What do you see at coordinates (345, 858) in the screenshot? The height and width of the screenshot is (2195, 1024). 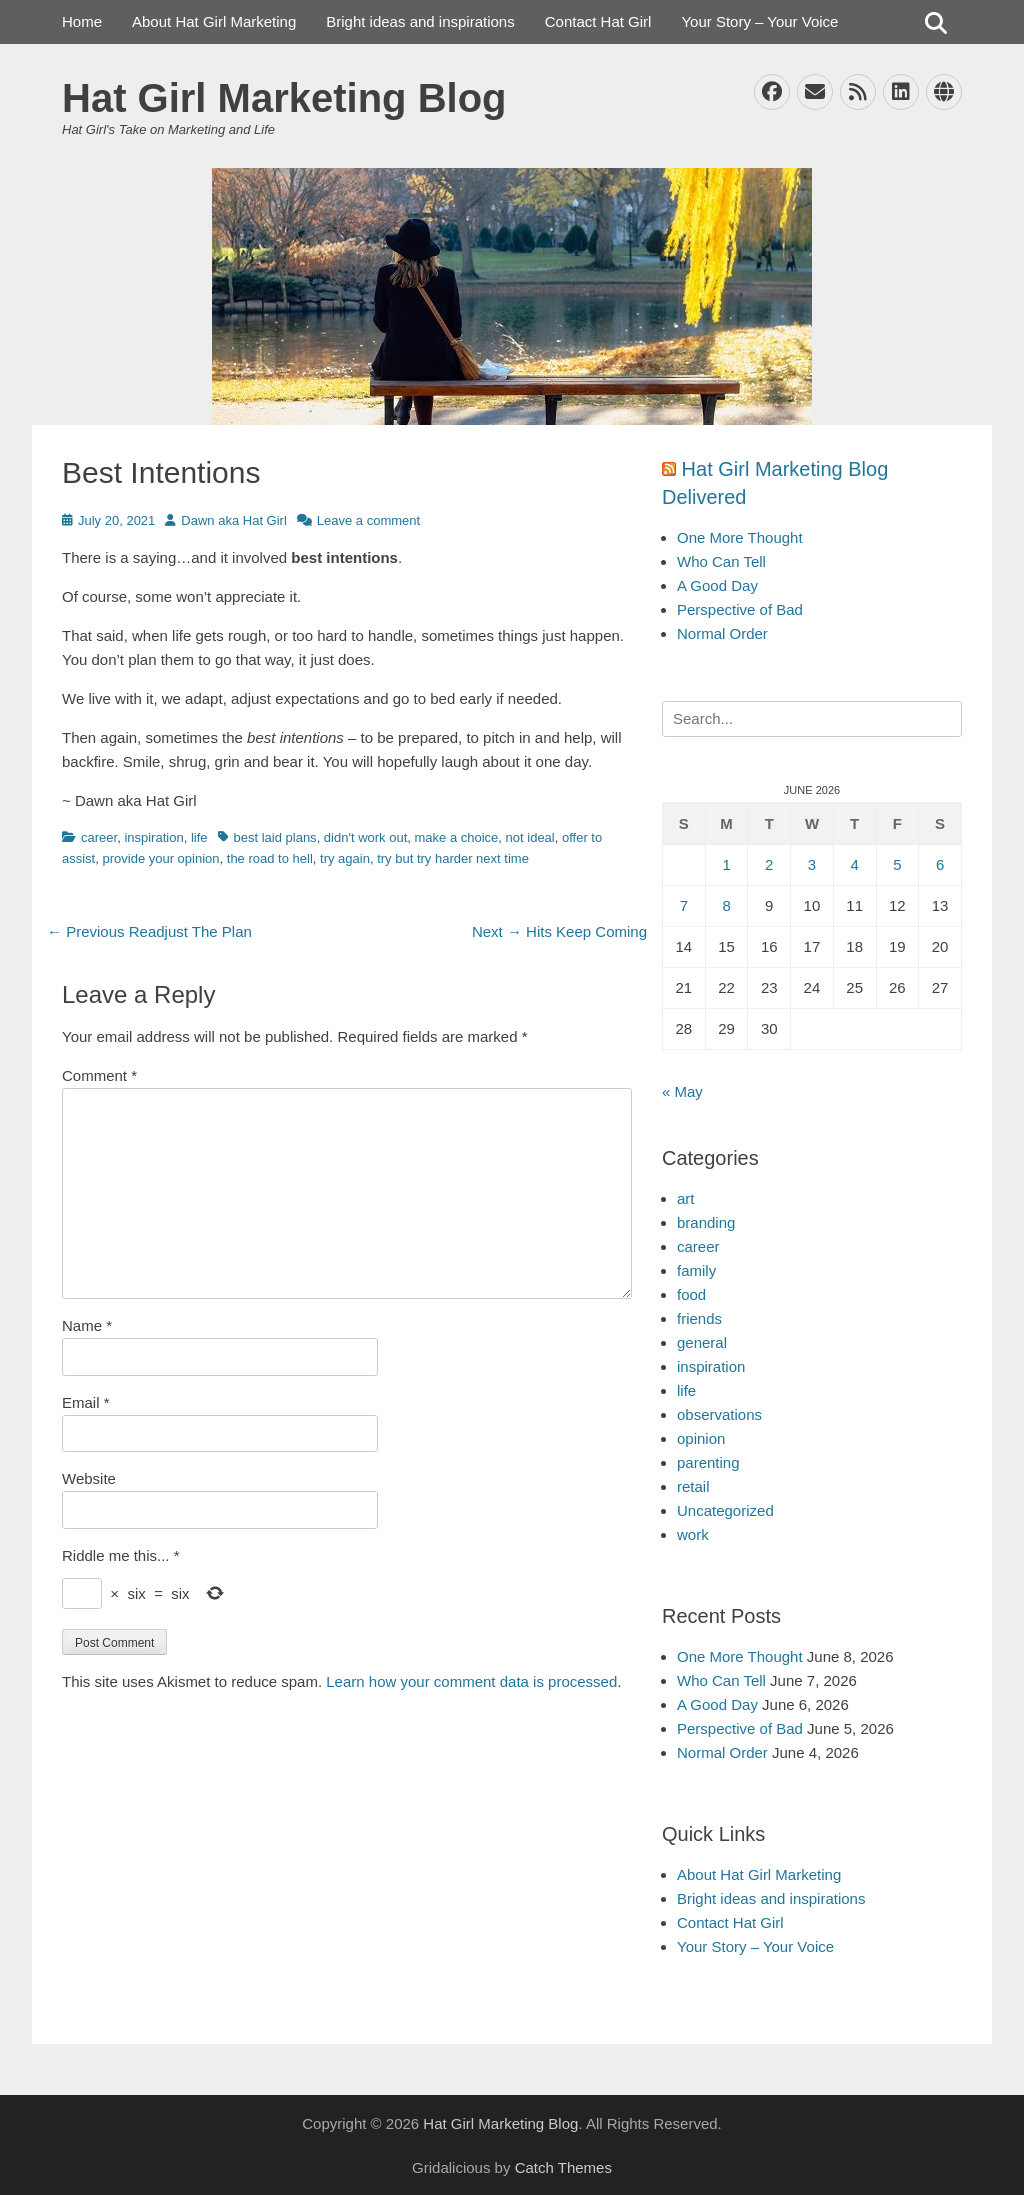 I see `try again` at bounding box center [345, 858].